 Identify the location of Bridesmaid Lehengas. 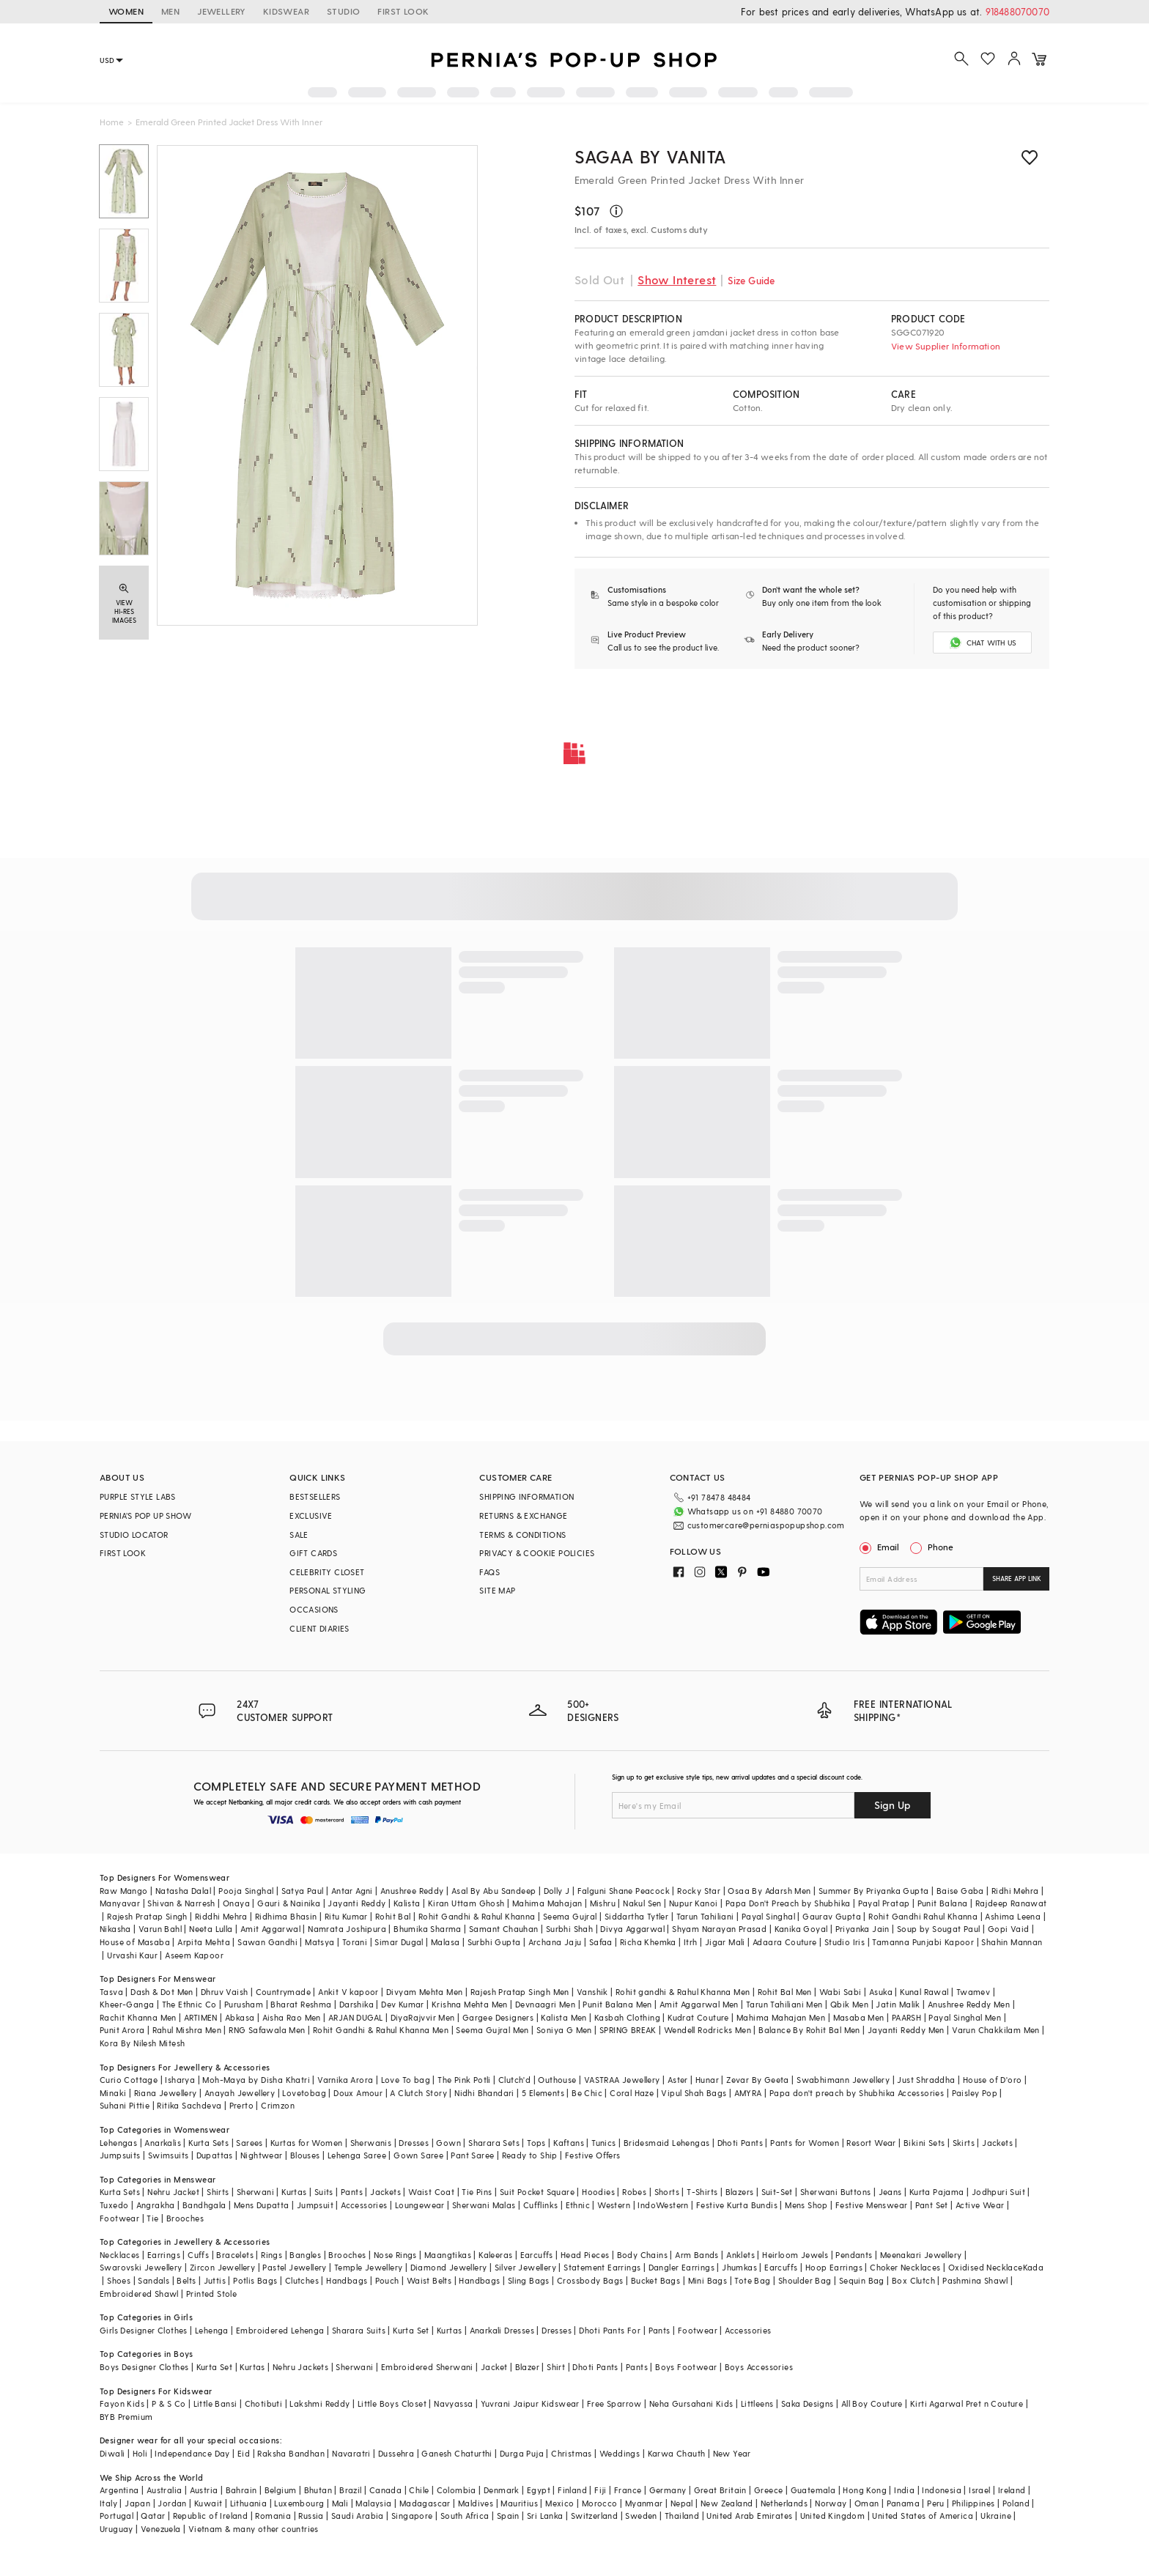
(667, 2142).